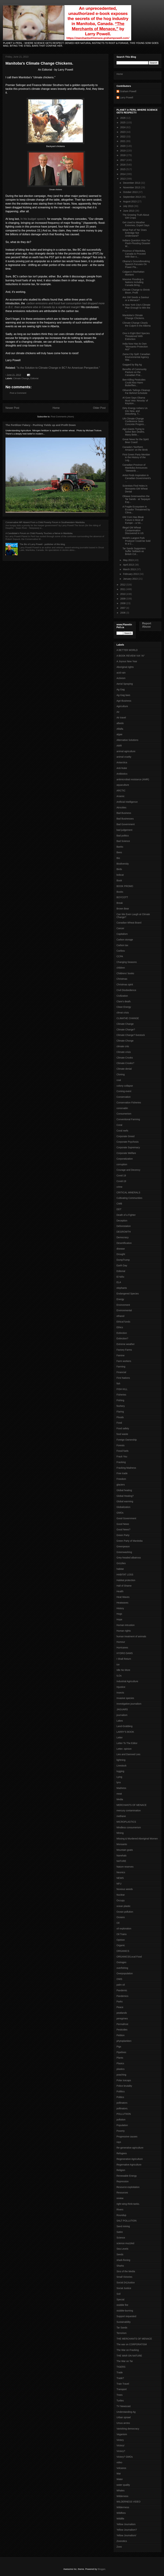  What do you see at coordinates (132, 1805) in the screenshot?
I see `MERCHANTS OF MENACE` at bounding box center [132, 1805].